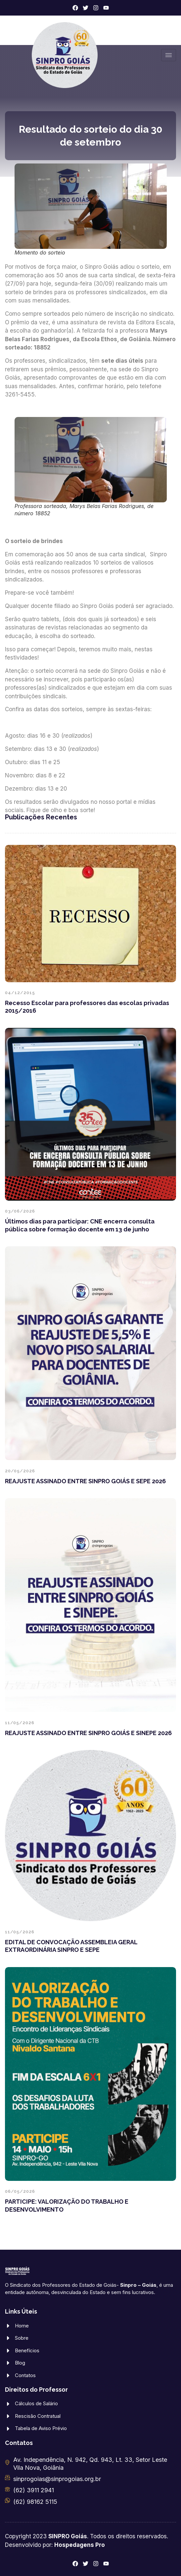 Image resolution: width=181 pixels, height=2576 pixels. I want to click on [(62) 98162 5115], so click(7, 2500).